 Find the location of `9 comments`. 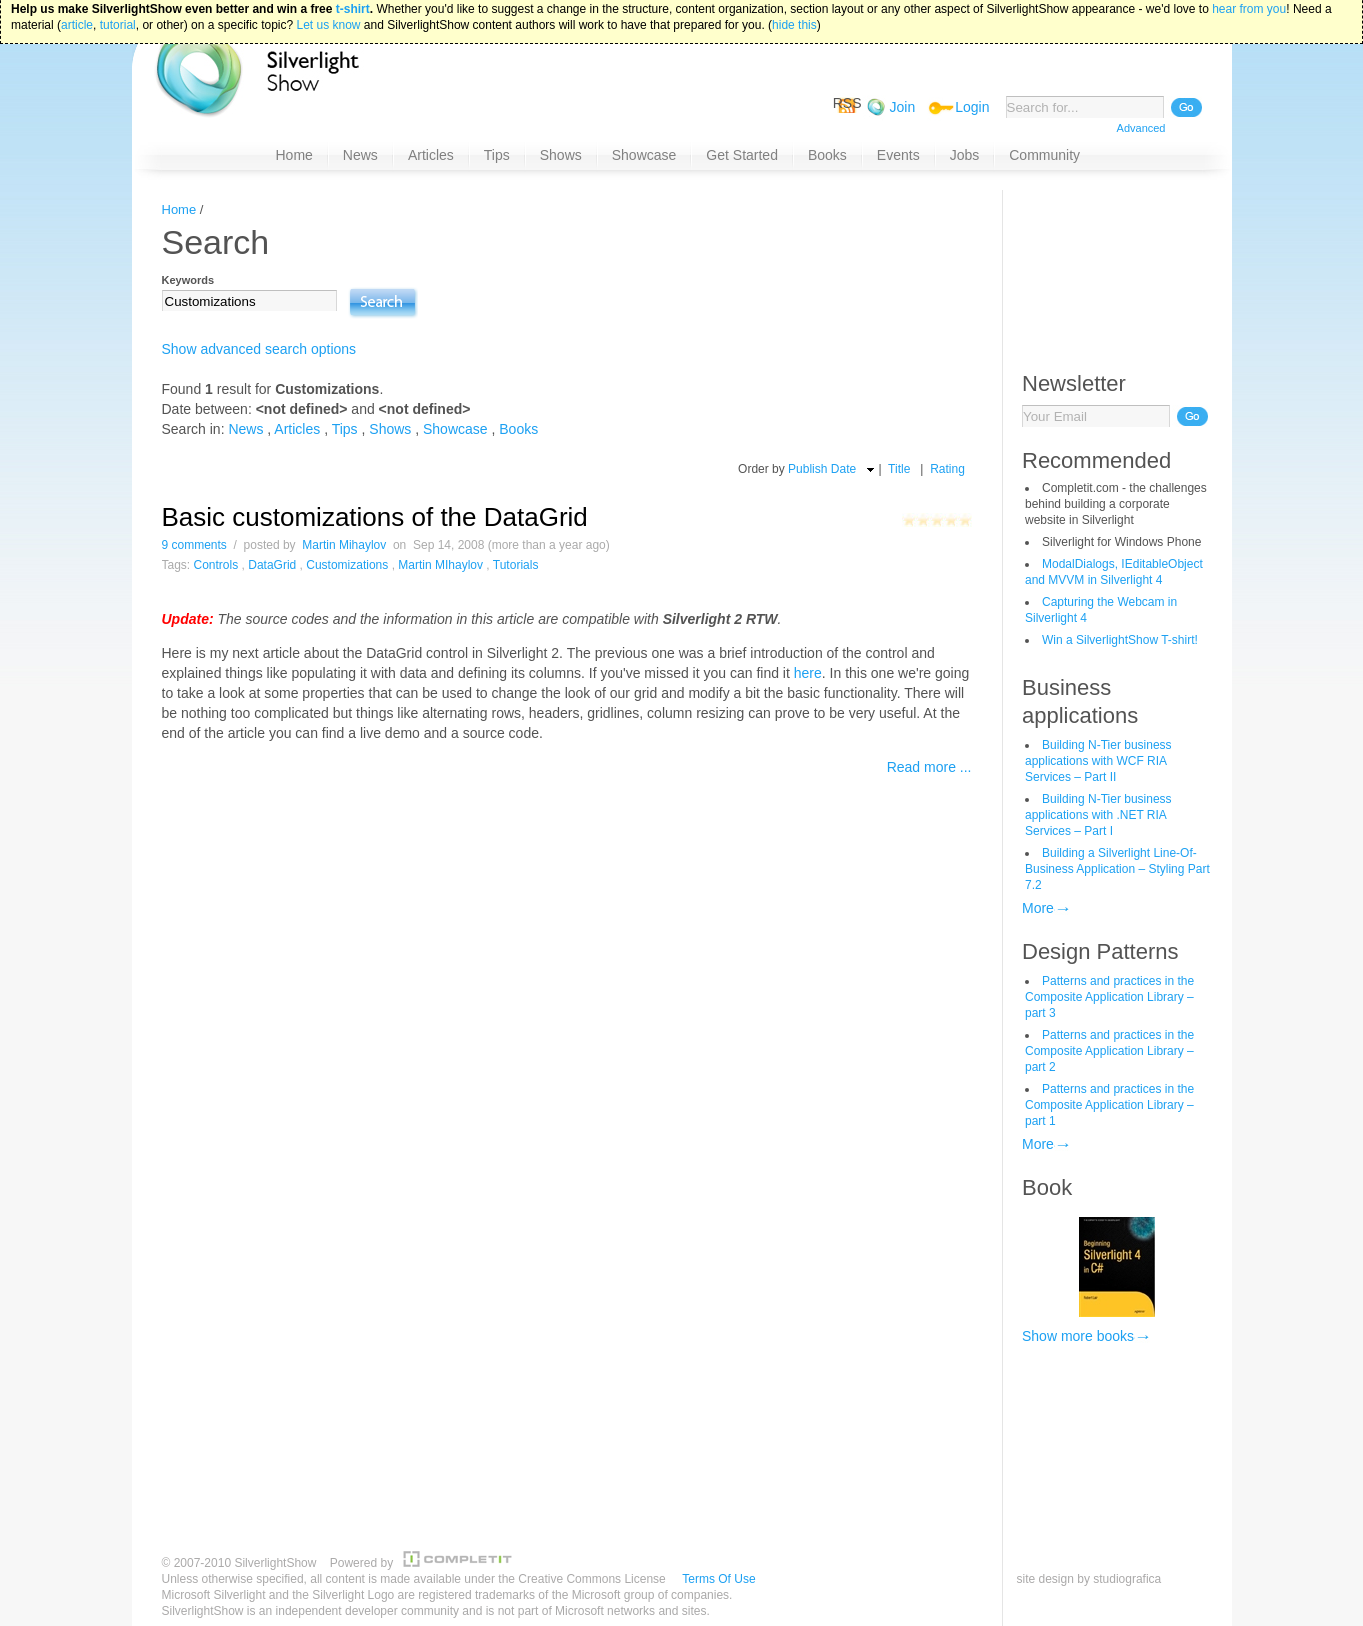

9 comments is located at coordinates (194, 545).